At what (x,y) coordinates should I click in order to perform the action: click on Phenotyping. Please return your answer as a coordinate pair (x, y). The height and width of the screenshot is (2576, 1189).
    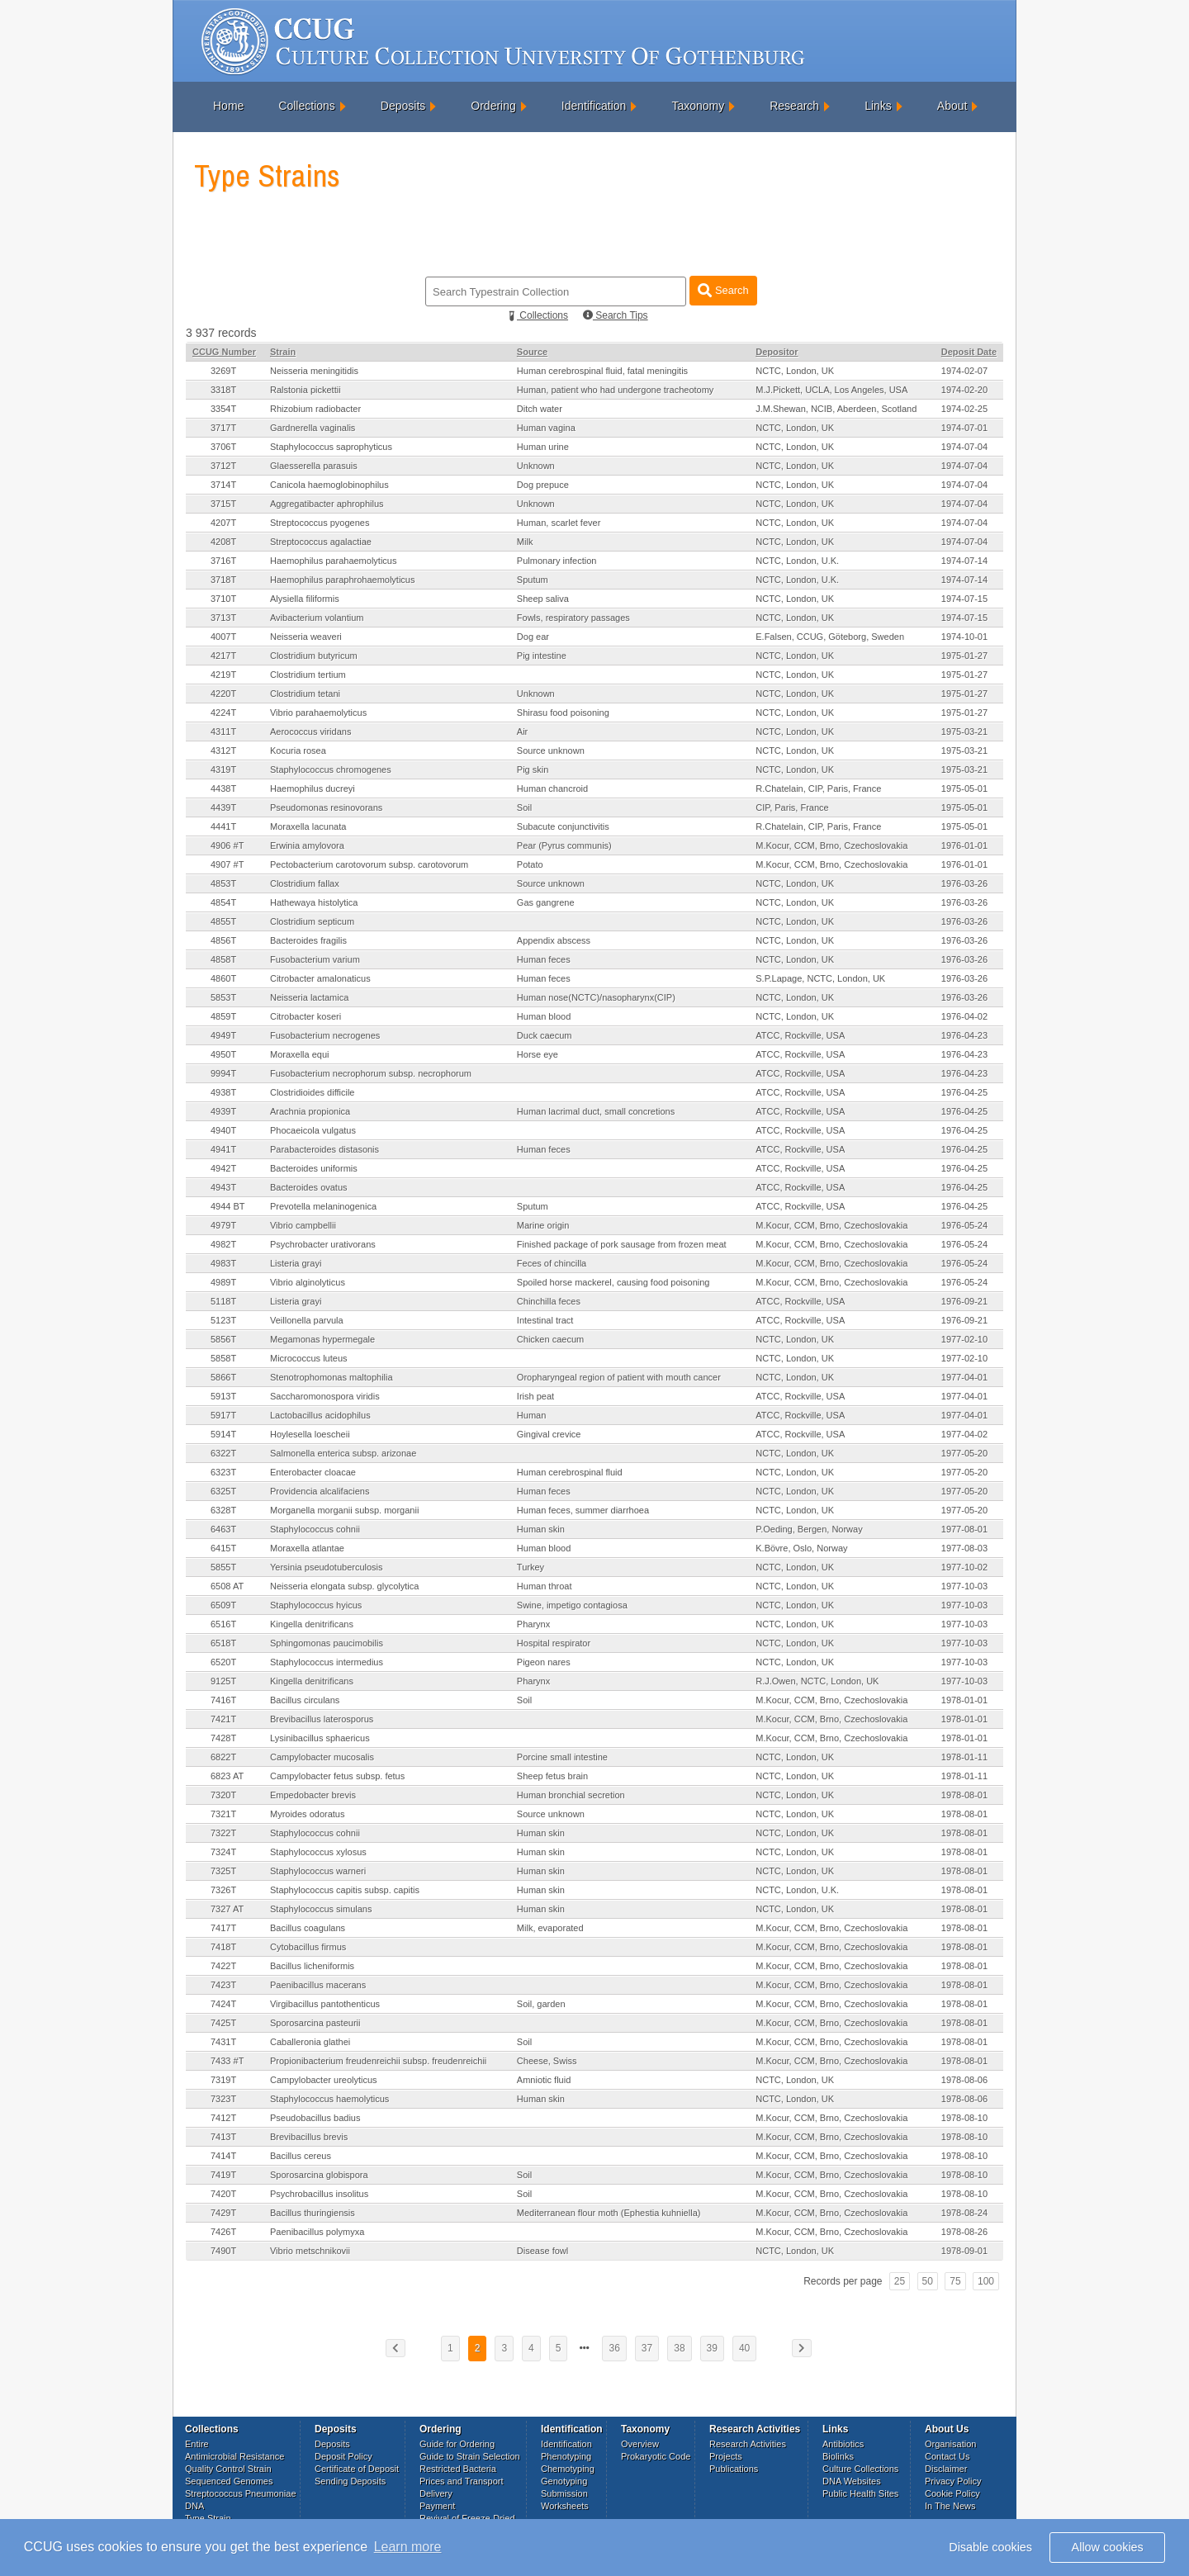
    Looking at the image, I should click on (566, 2456).